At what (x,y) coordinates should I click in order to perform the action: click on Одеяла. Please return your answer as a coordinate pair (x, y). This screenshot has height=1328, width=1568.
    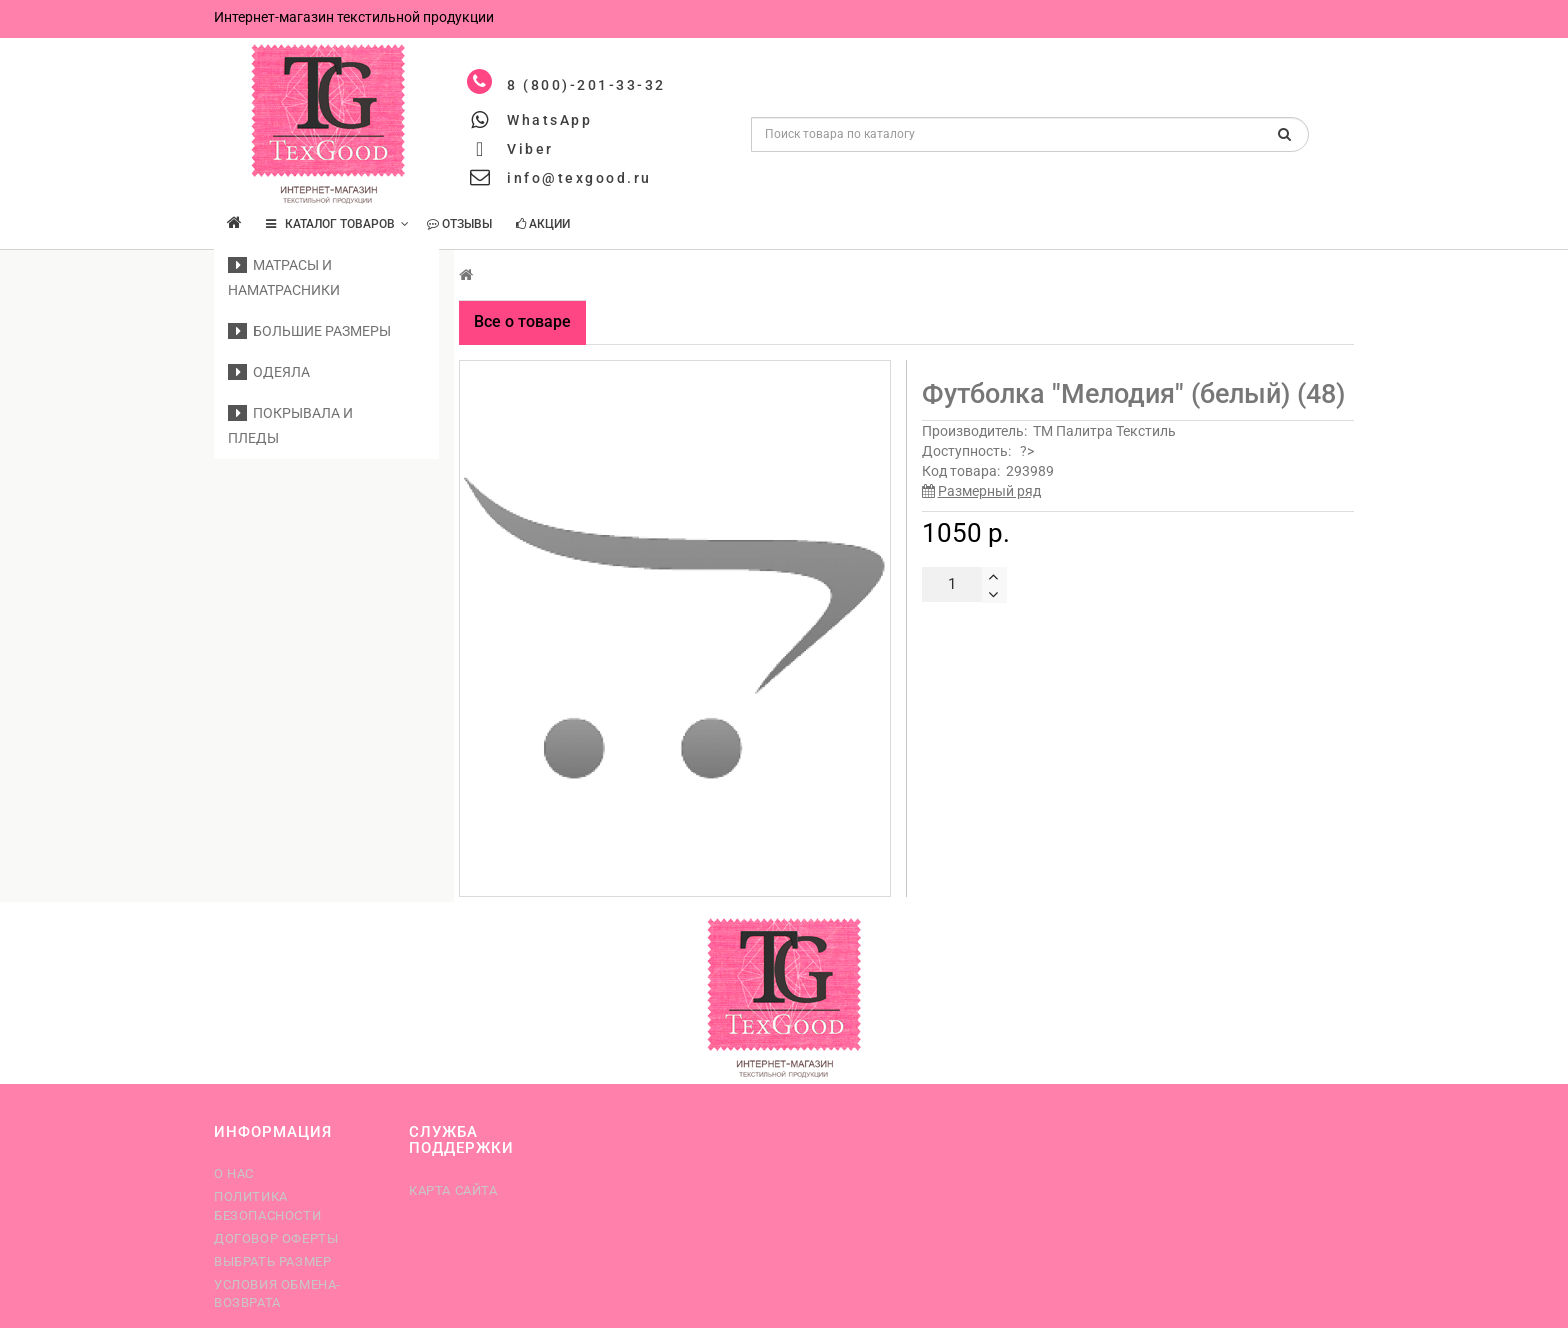
    Looking at the image, I should click on (269, 372).